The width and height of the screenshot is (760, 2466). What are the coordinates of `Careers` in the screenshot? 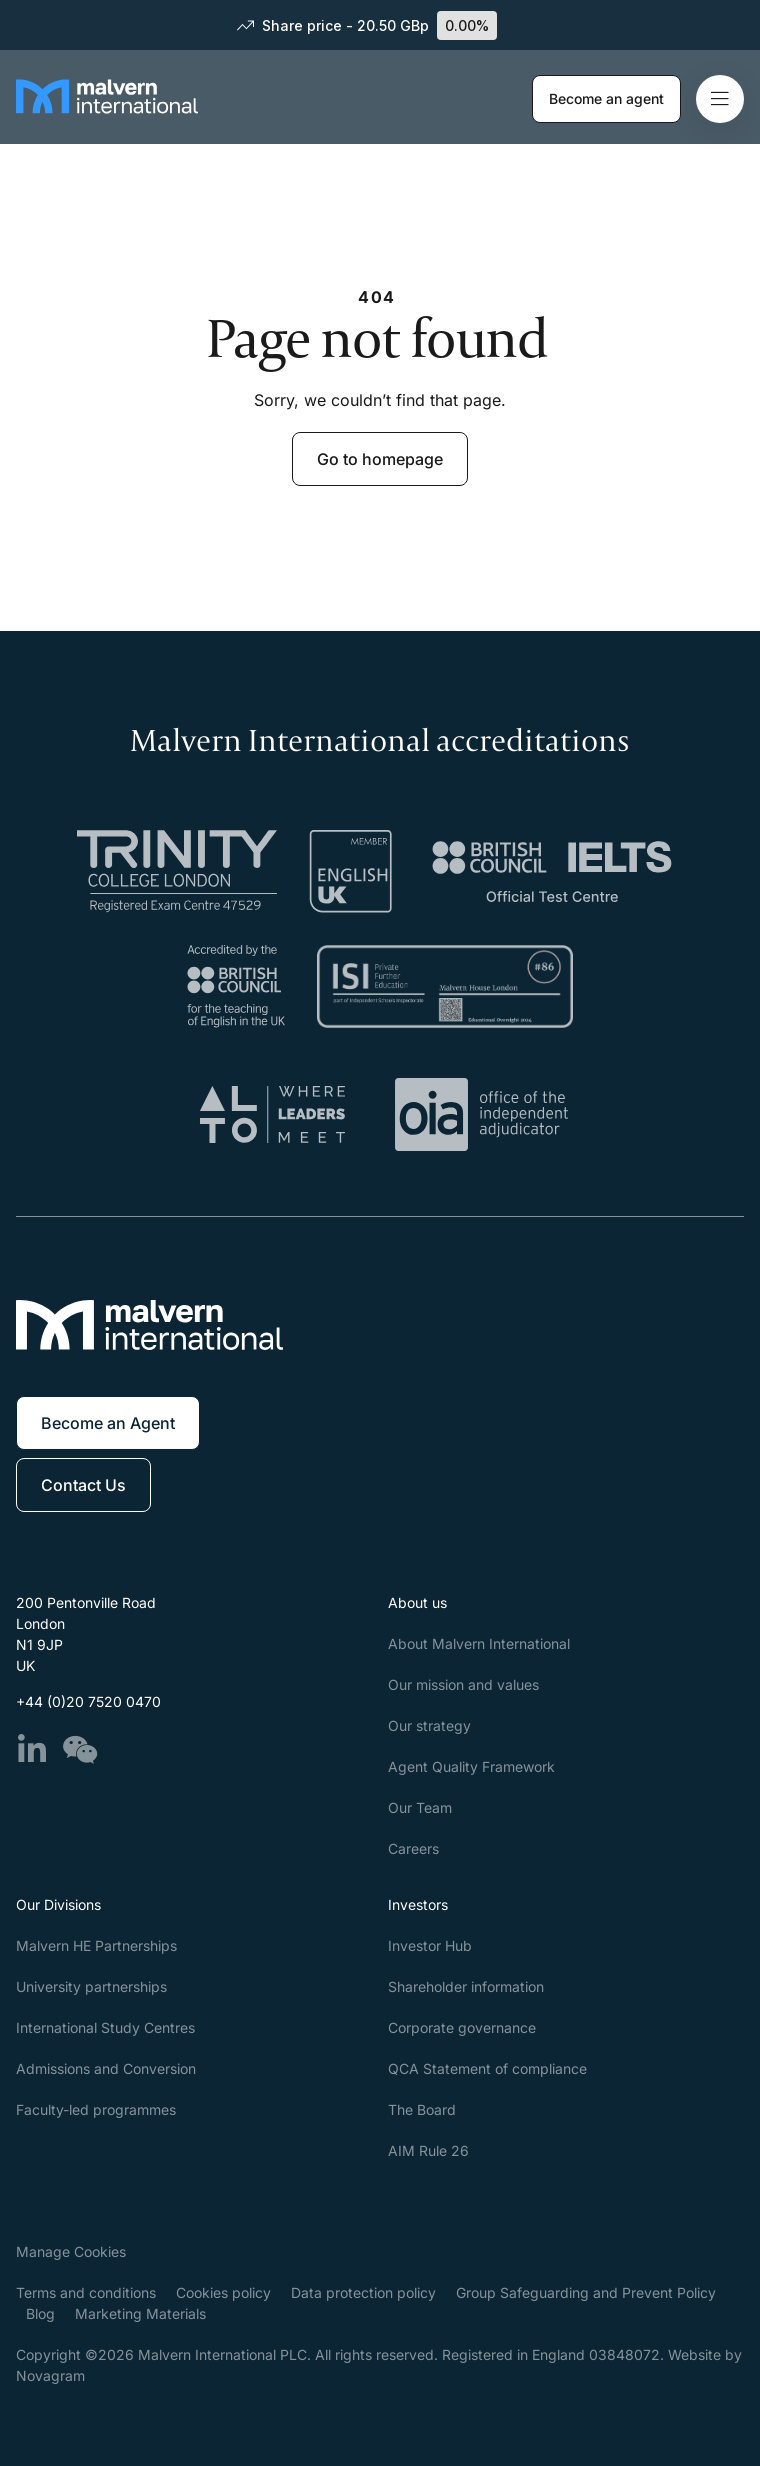 It's located at (413, 1848).